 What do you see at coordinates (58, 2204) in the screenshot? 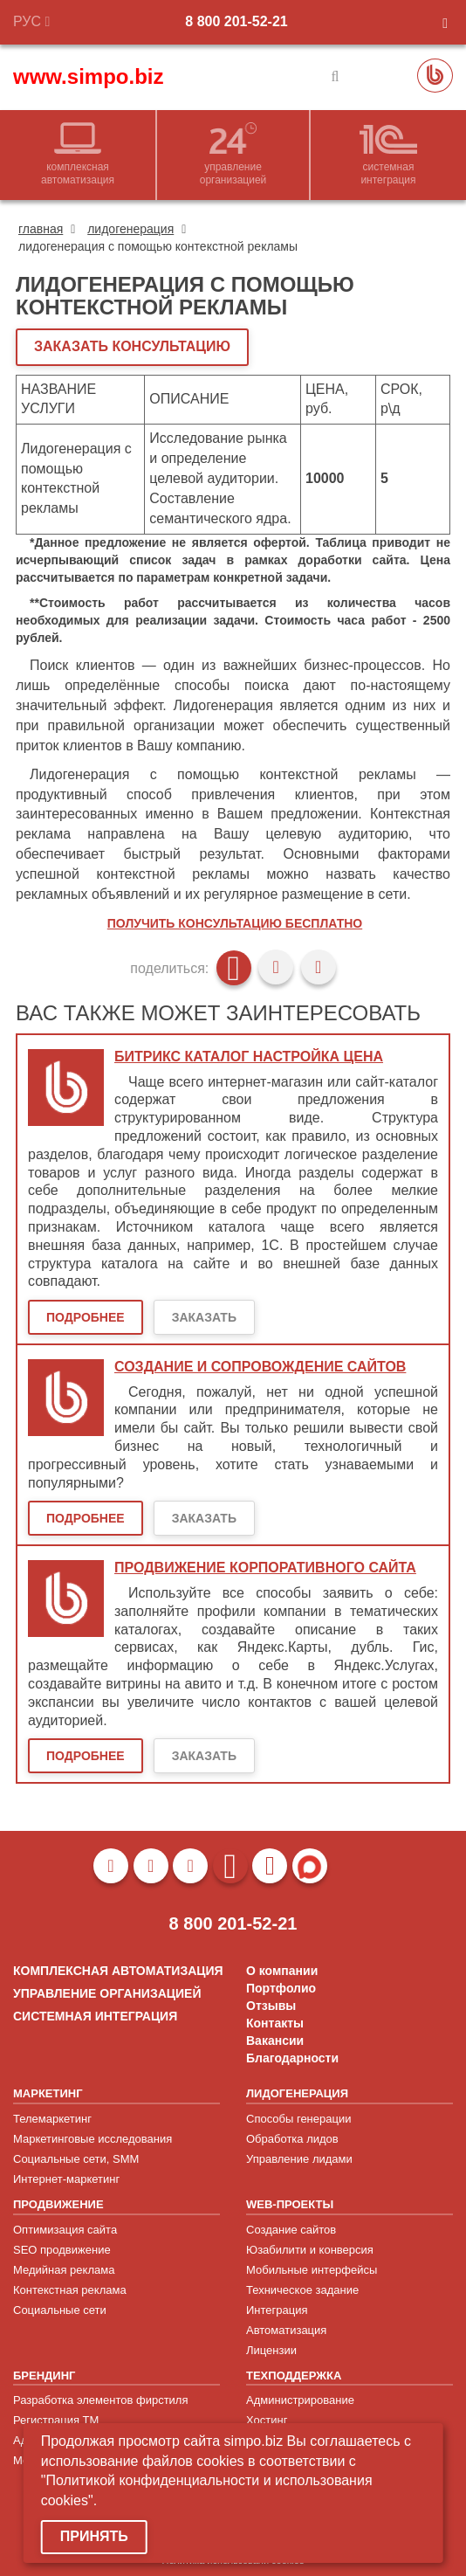
I see `ПРОДВИЖЕНИЕ` at bounding box center [58, 2204].